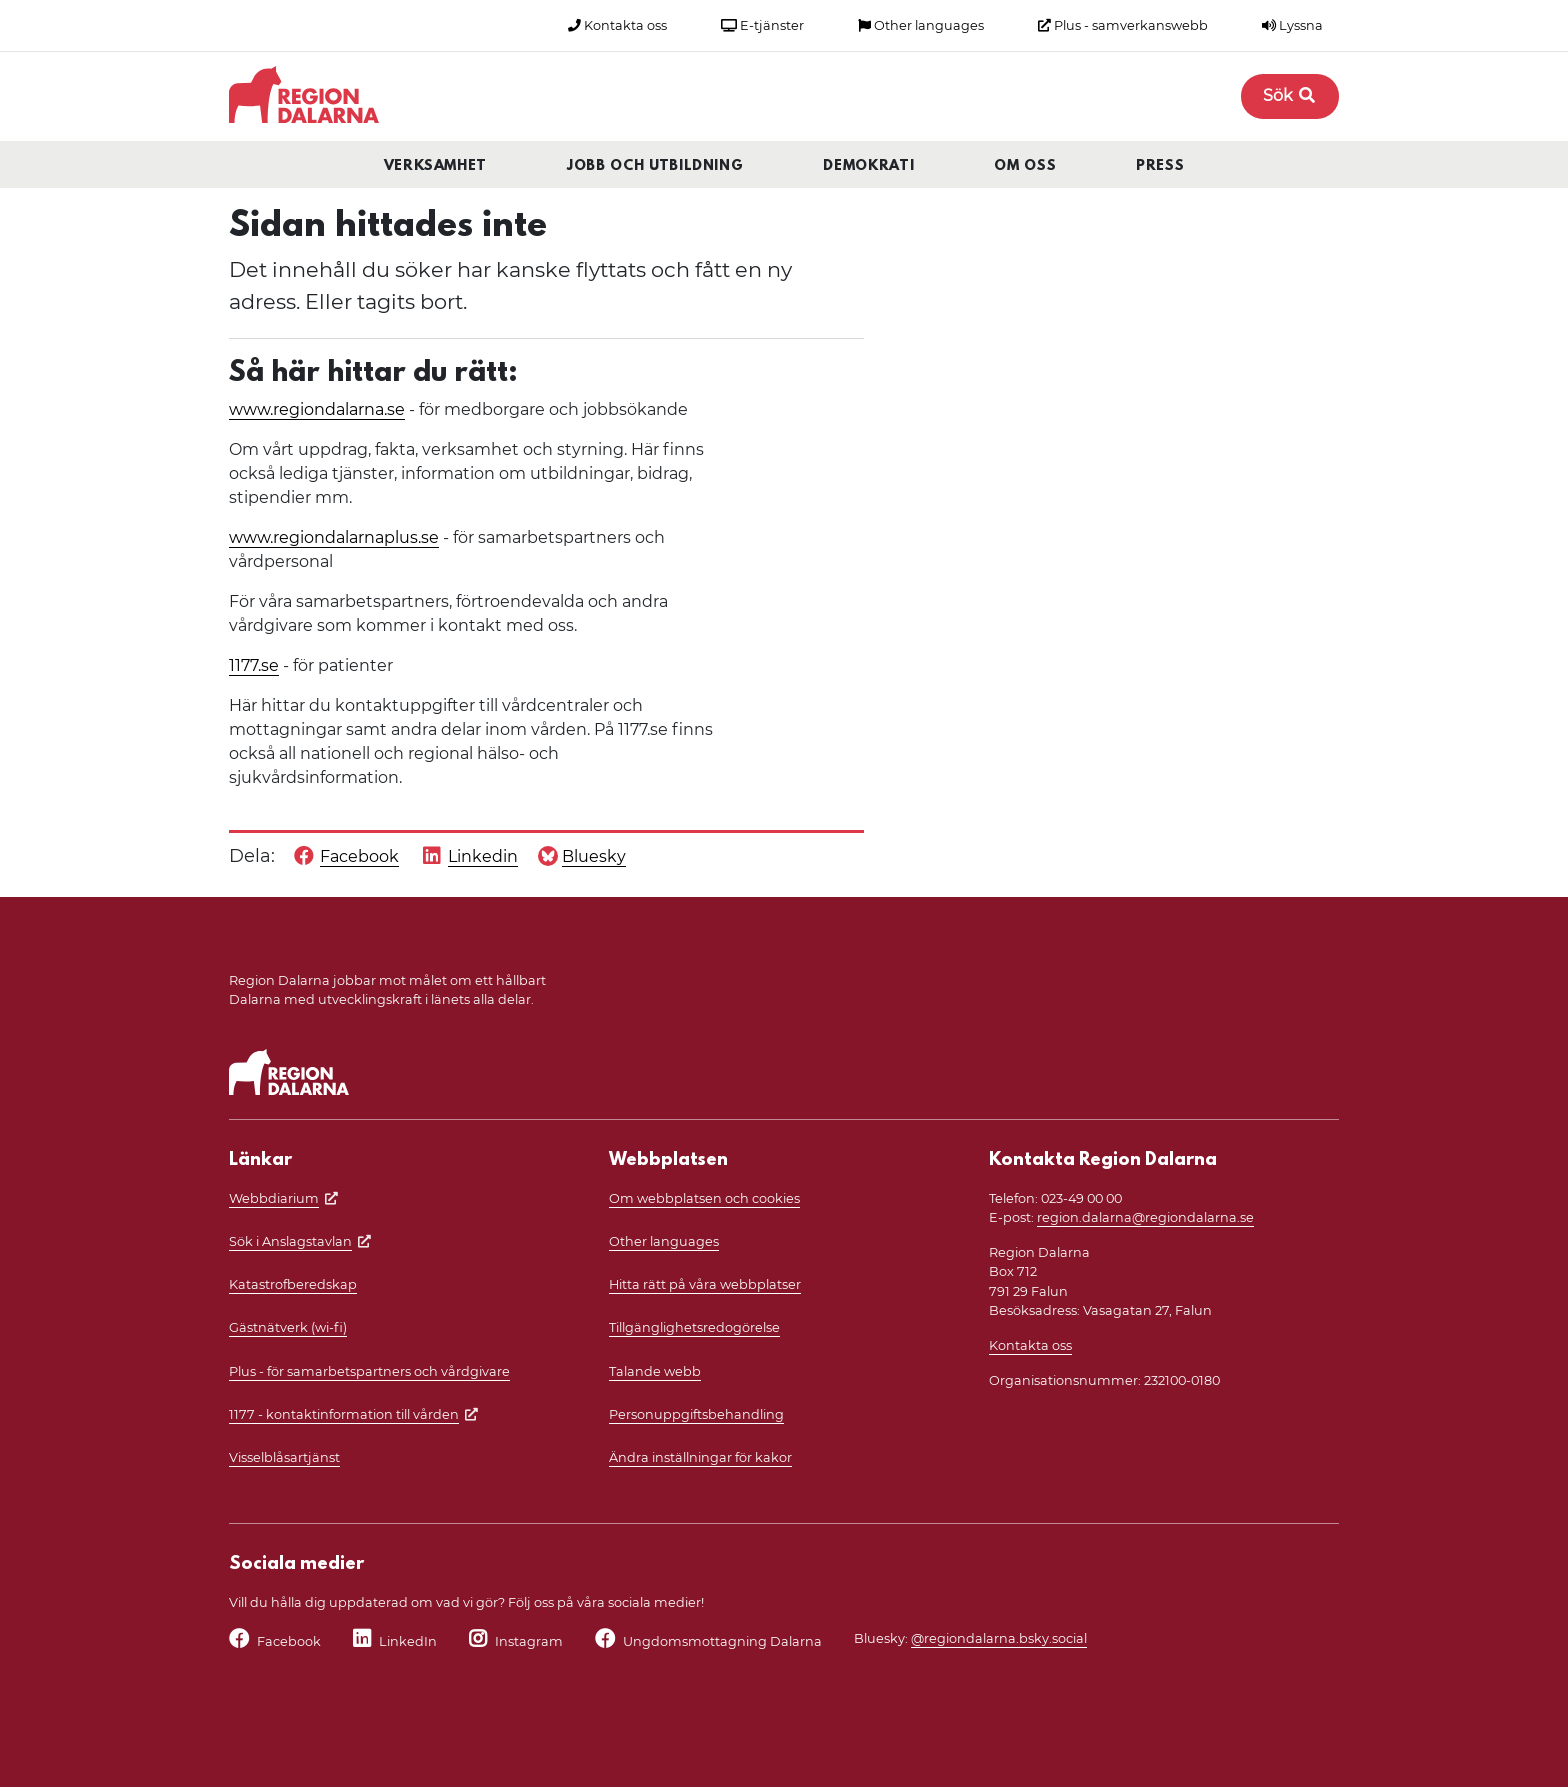 This screenshot has height=1787, width=1568. I want to click on @regiondalarna.bsky.social, so click(999, 1638).